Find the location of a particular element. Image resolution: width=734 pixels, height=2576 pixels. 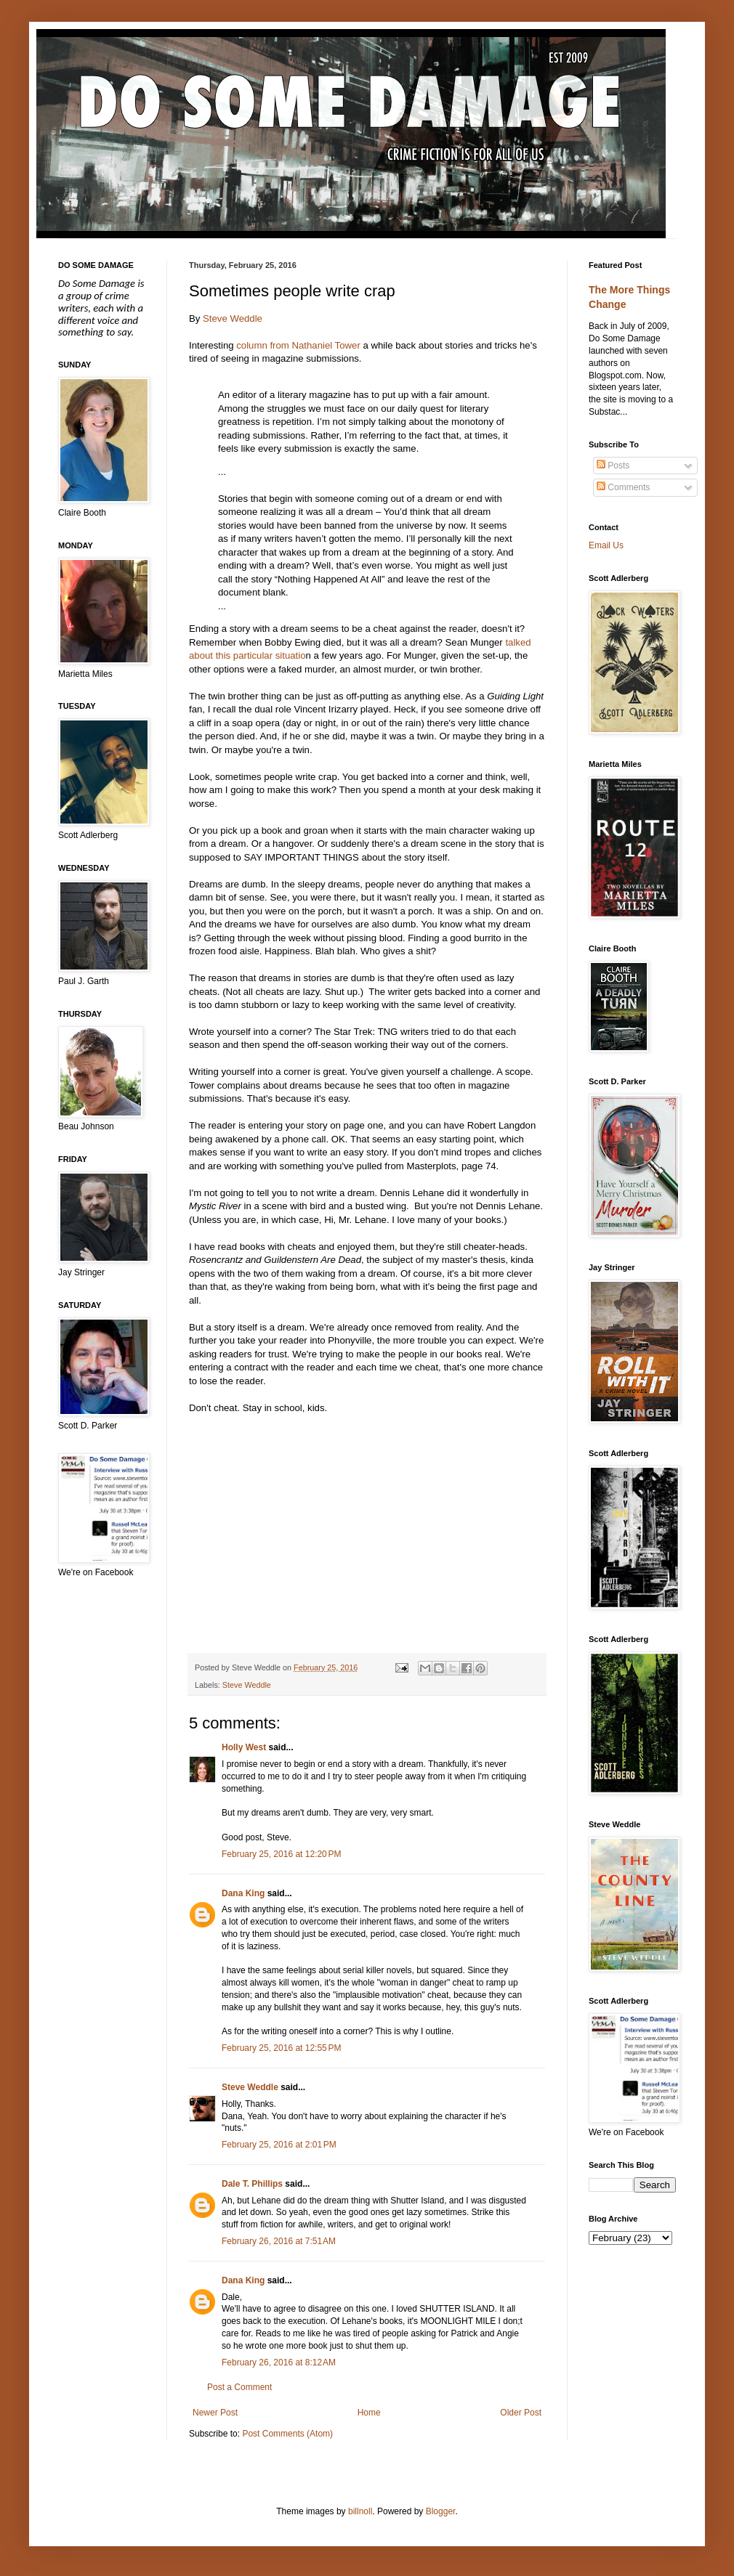

column from Nathaniel Tower is located at coordinates (298, 345).